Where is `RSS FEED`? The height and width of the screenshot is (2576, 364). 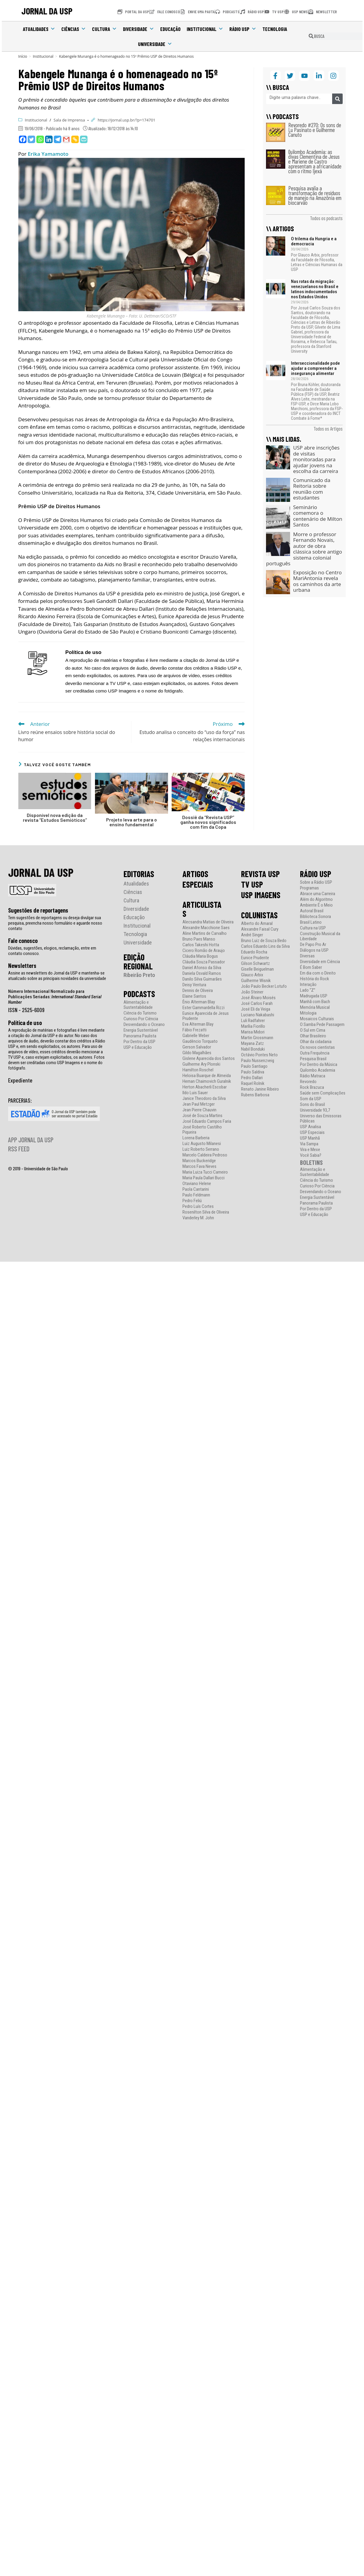 RSS FEED is located at coordinates (18, 1149).